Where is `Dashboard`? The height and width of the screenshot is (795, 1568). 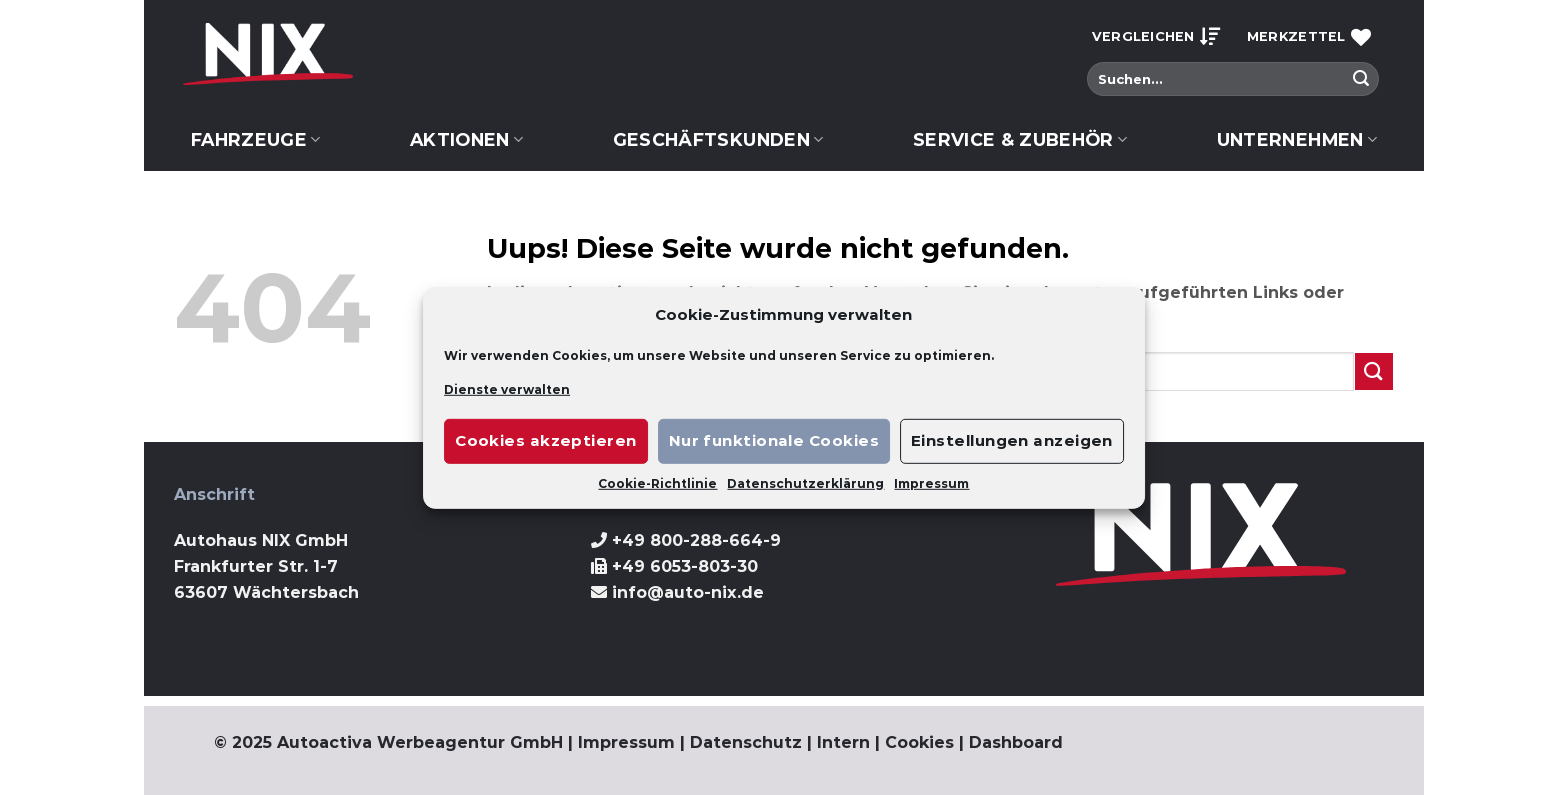 Dashboard is located at coordinates (1016, 742).